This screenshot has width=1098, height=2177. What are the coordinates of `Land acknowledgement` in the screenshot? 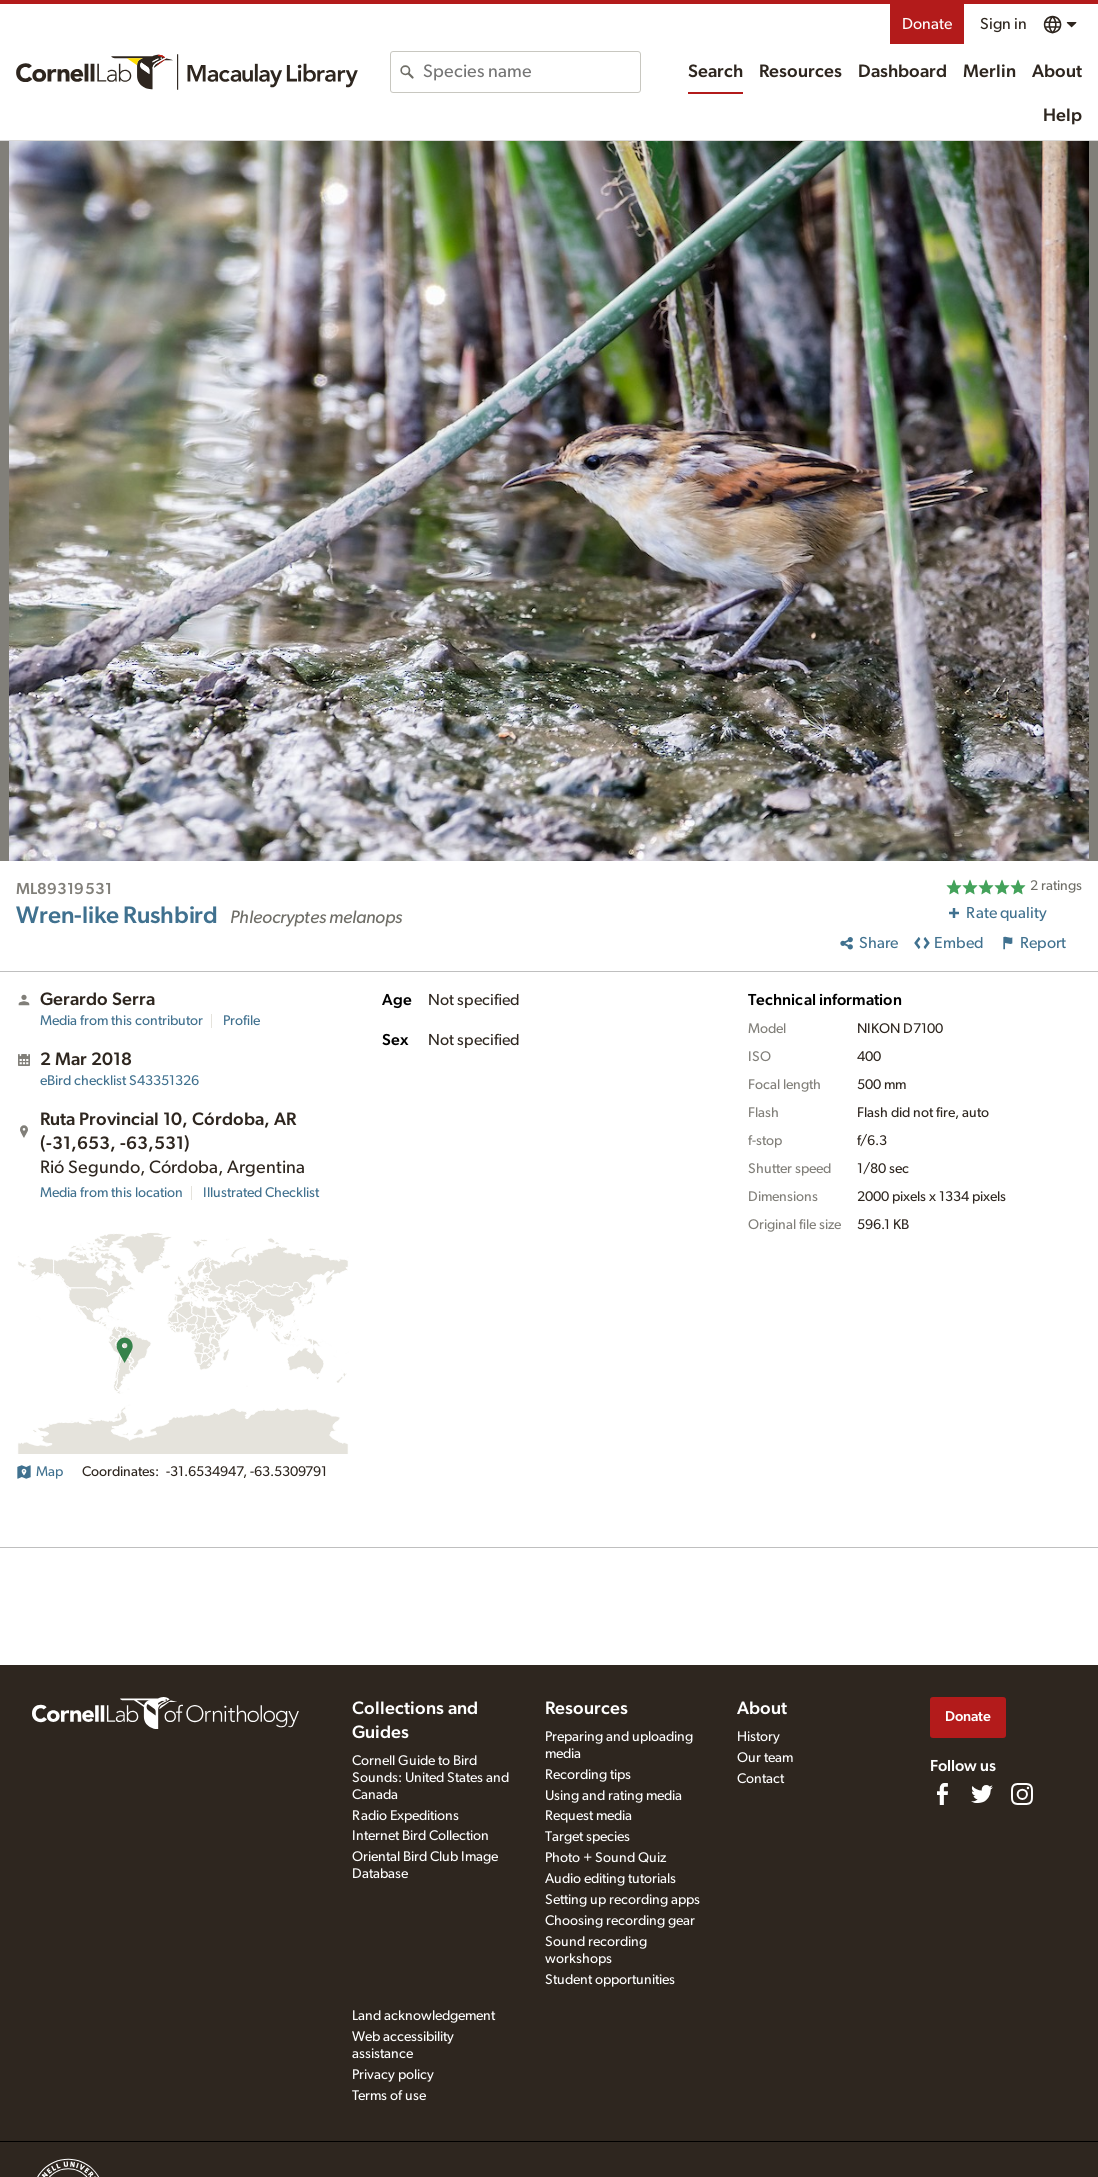 It's located at (423, 2016).